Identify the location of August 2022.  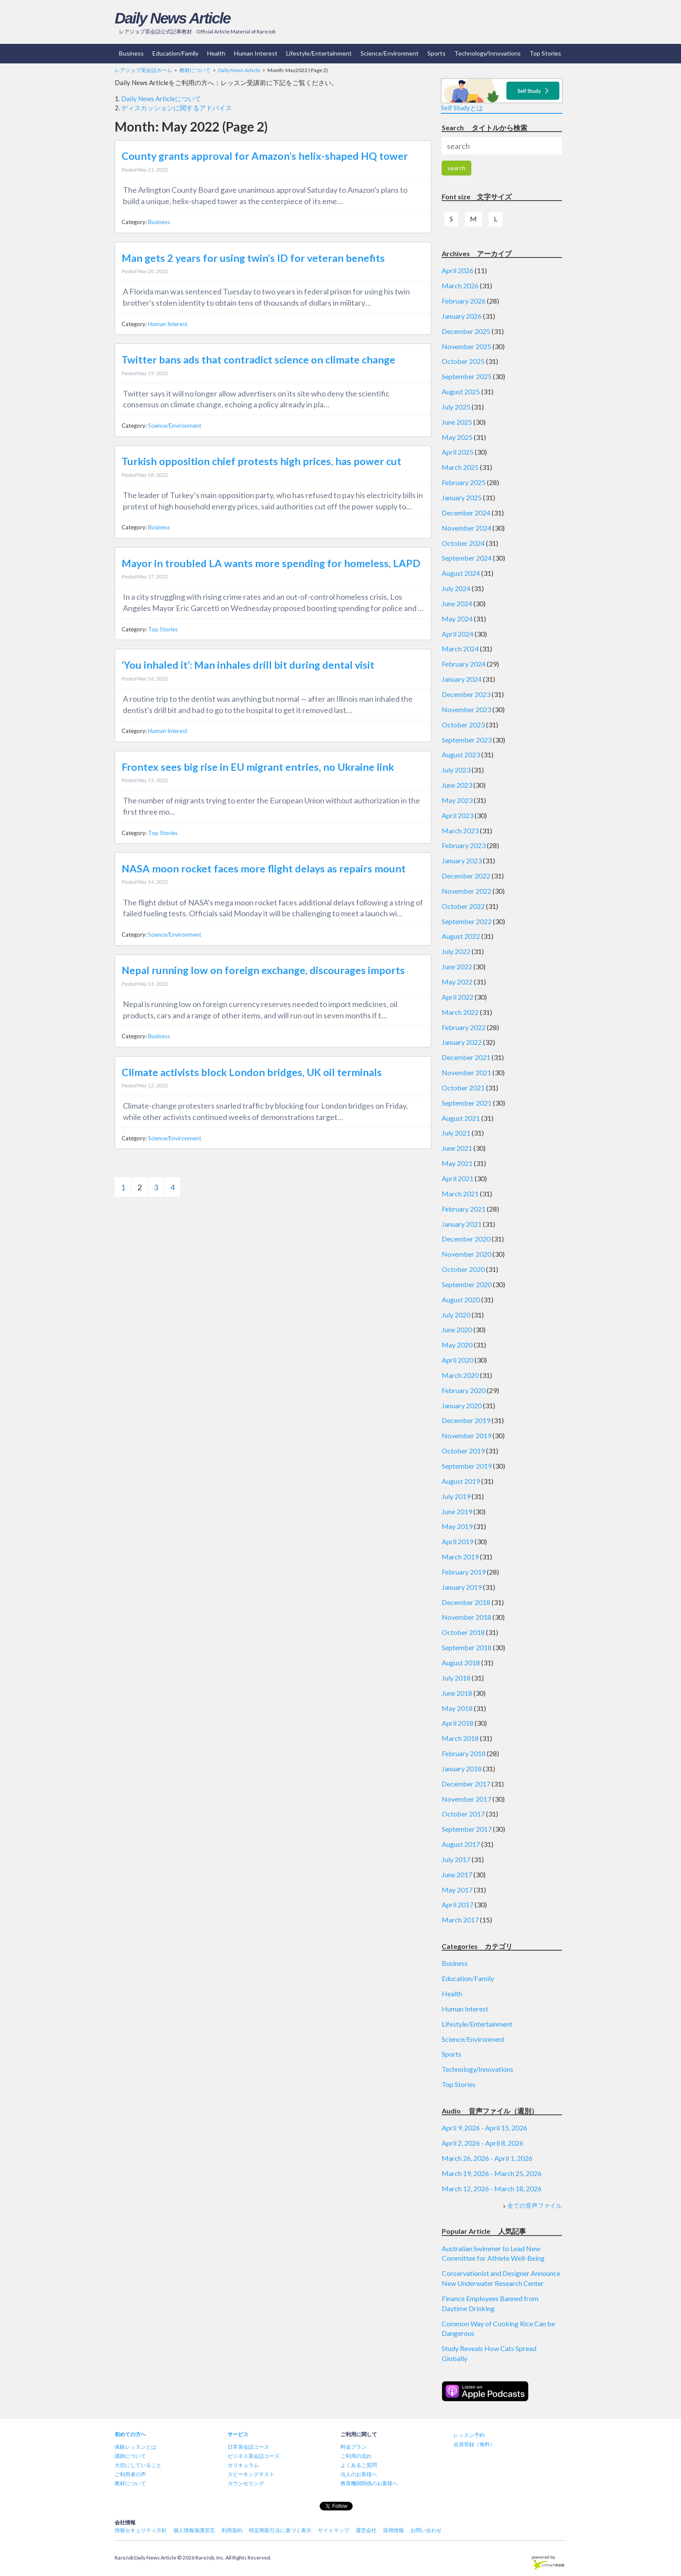
(461, 936).